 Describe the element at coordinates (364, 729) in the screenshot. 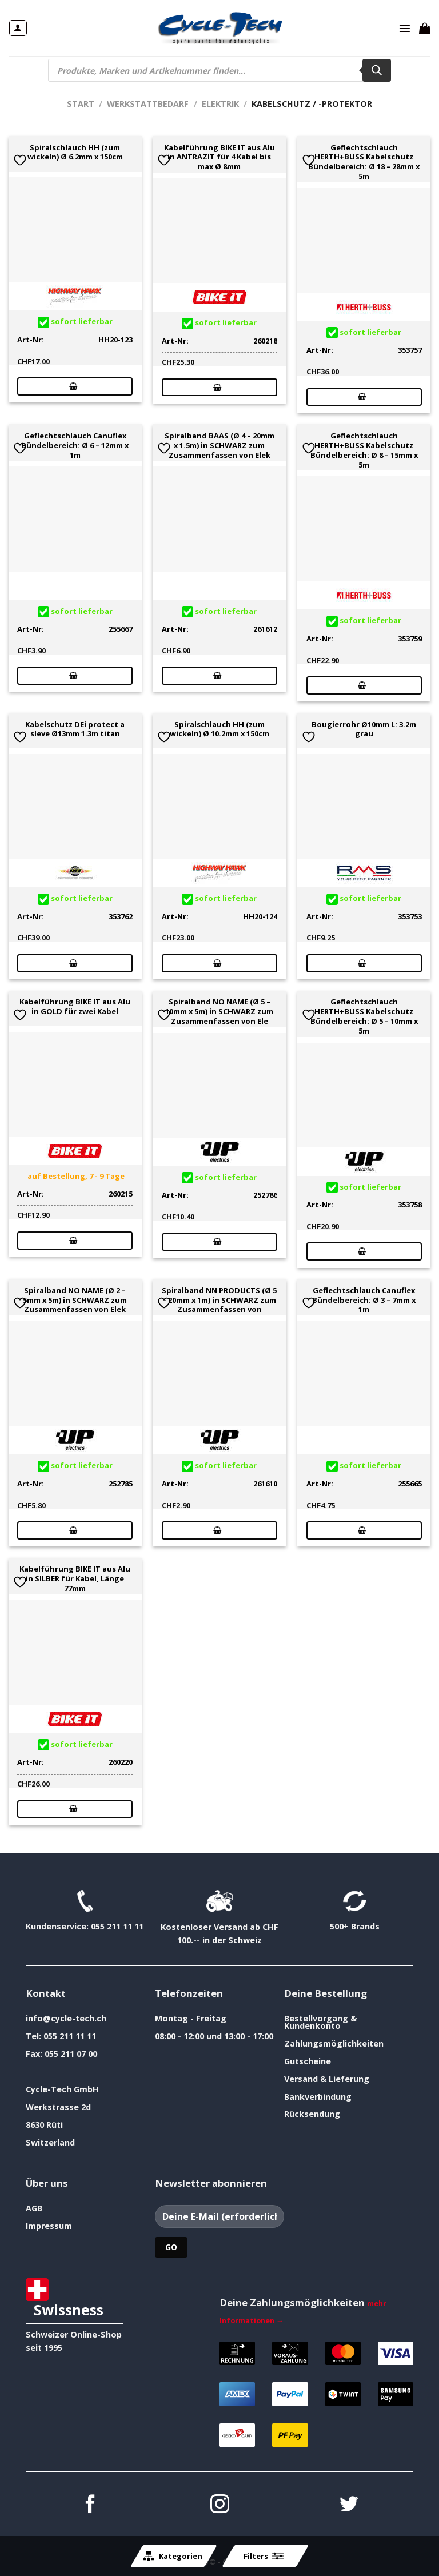

I see `Bougierrohr Ø10mm L: 3.2m grau` at that location.